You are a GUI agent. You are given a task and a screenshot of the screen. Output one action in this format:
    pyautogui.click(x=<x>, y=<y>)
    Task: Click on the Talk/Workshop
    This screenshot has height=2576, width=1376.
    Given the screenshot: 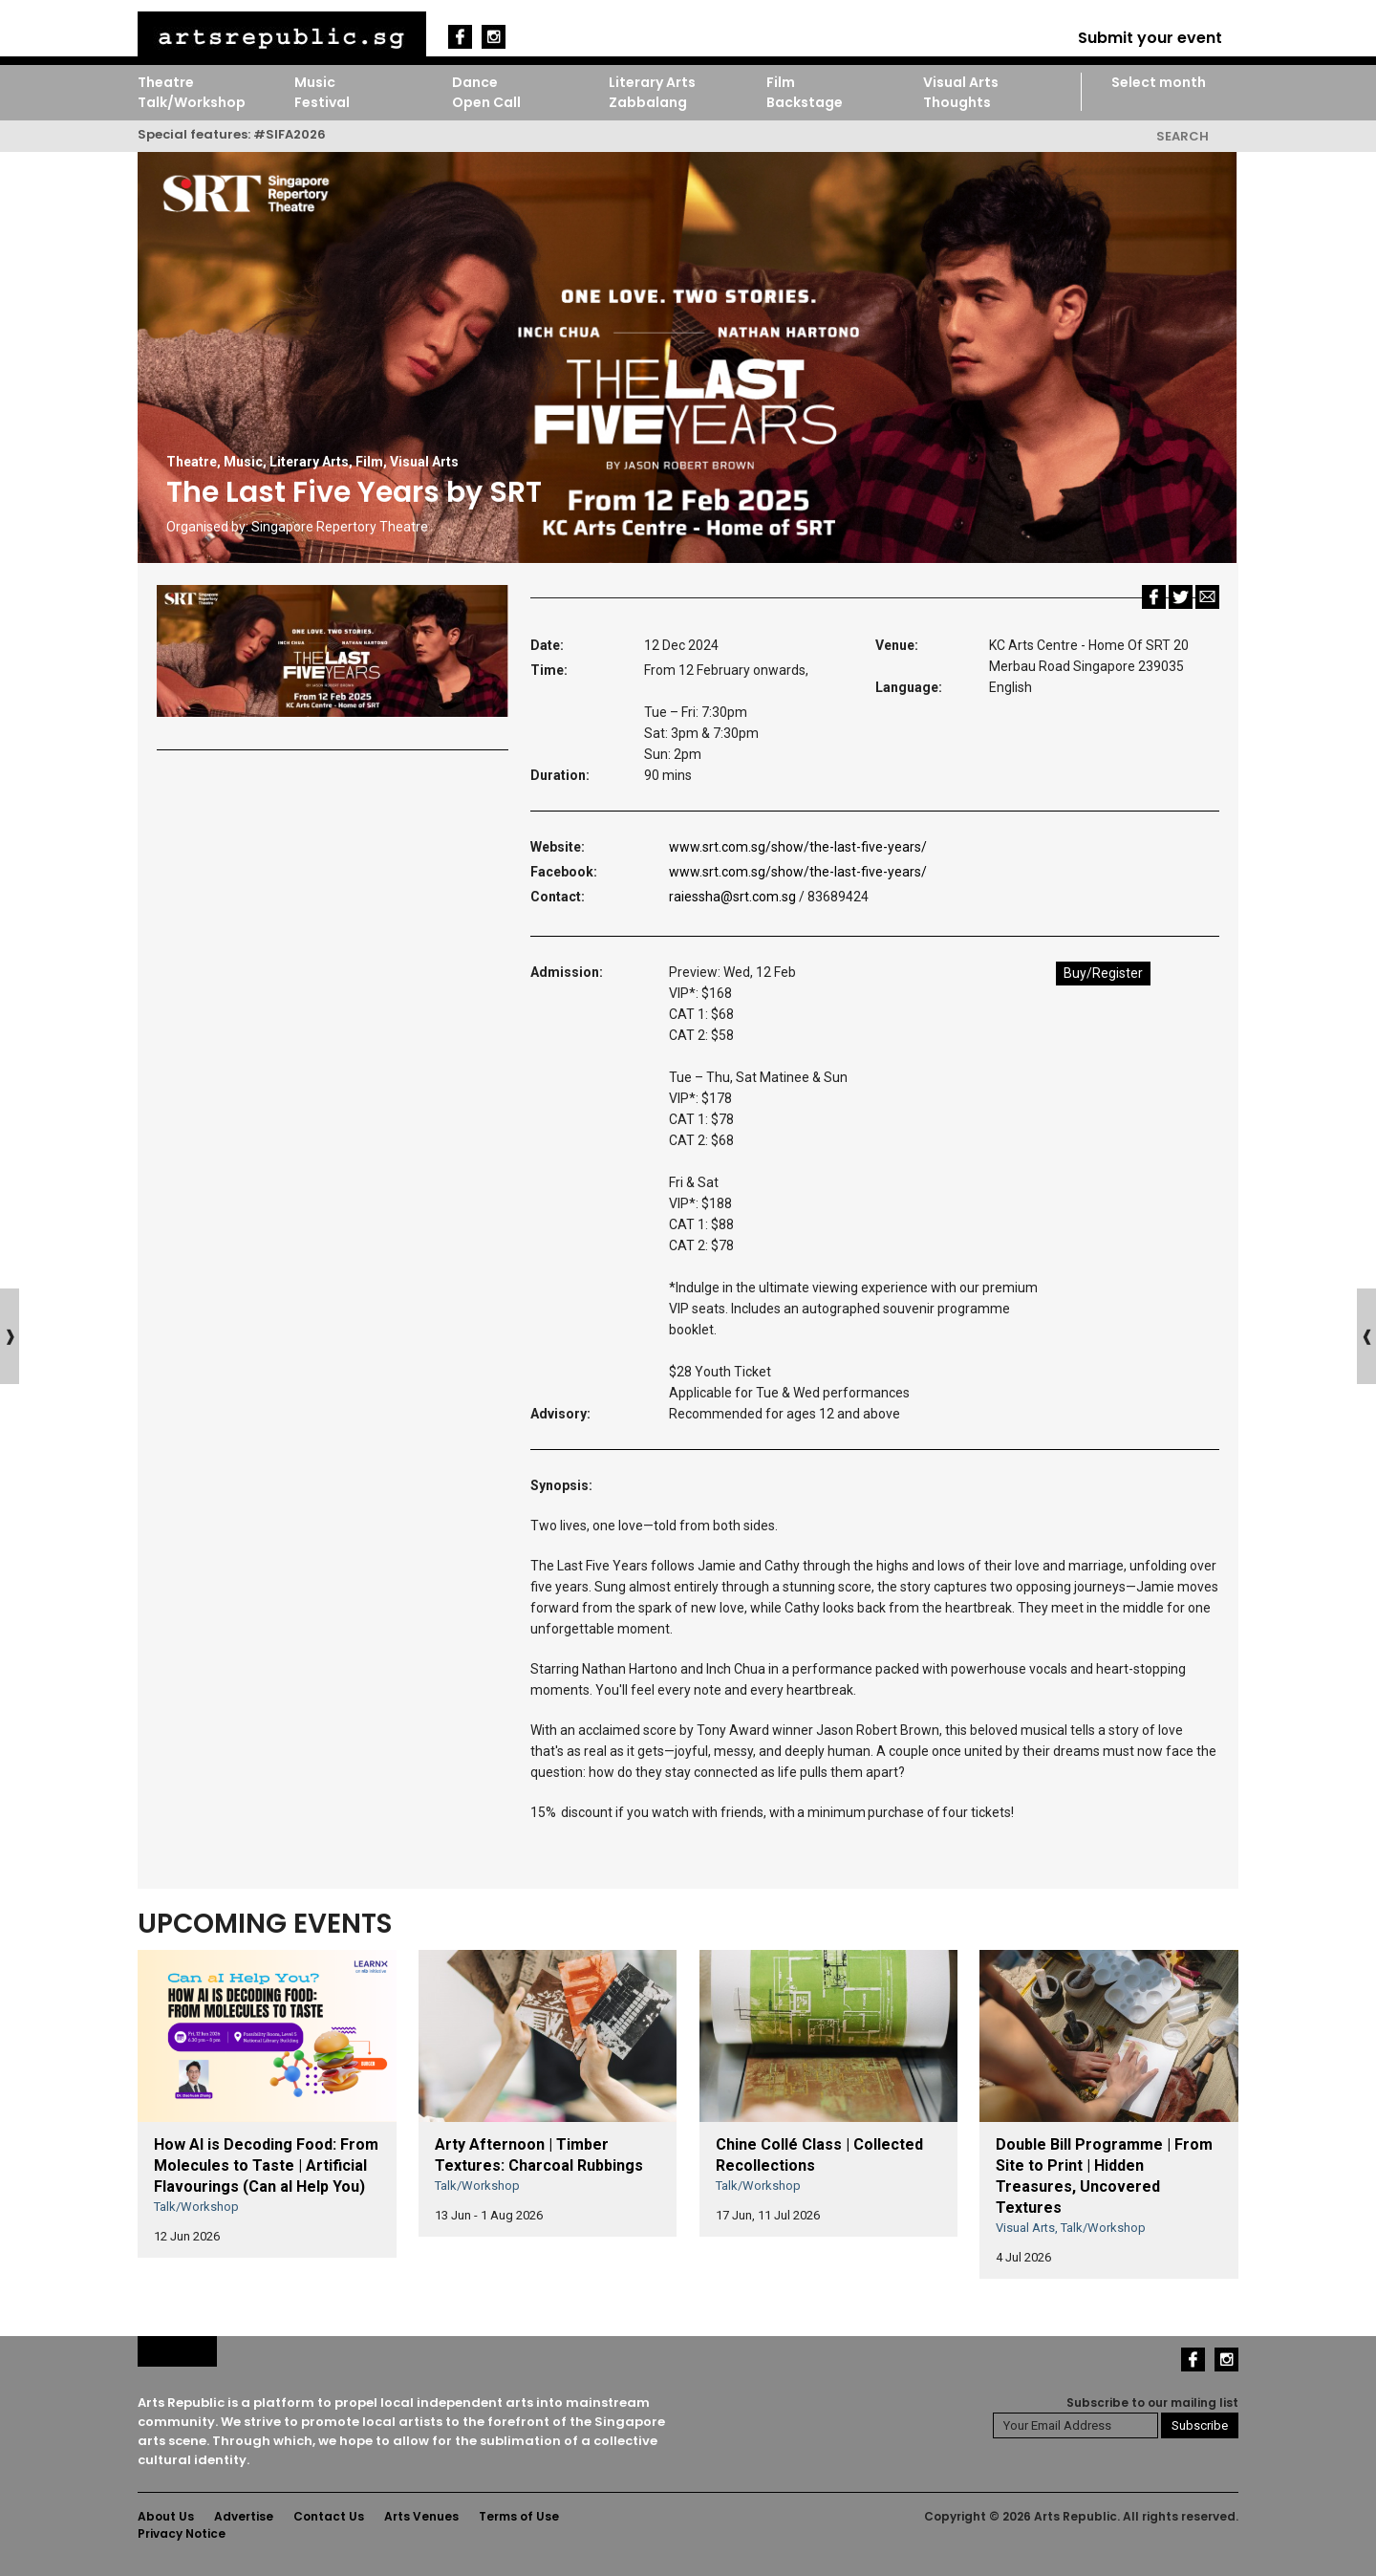 What is the action you would take?
    pyautogui.click(x=192, y=102)
    